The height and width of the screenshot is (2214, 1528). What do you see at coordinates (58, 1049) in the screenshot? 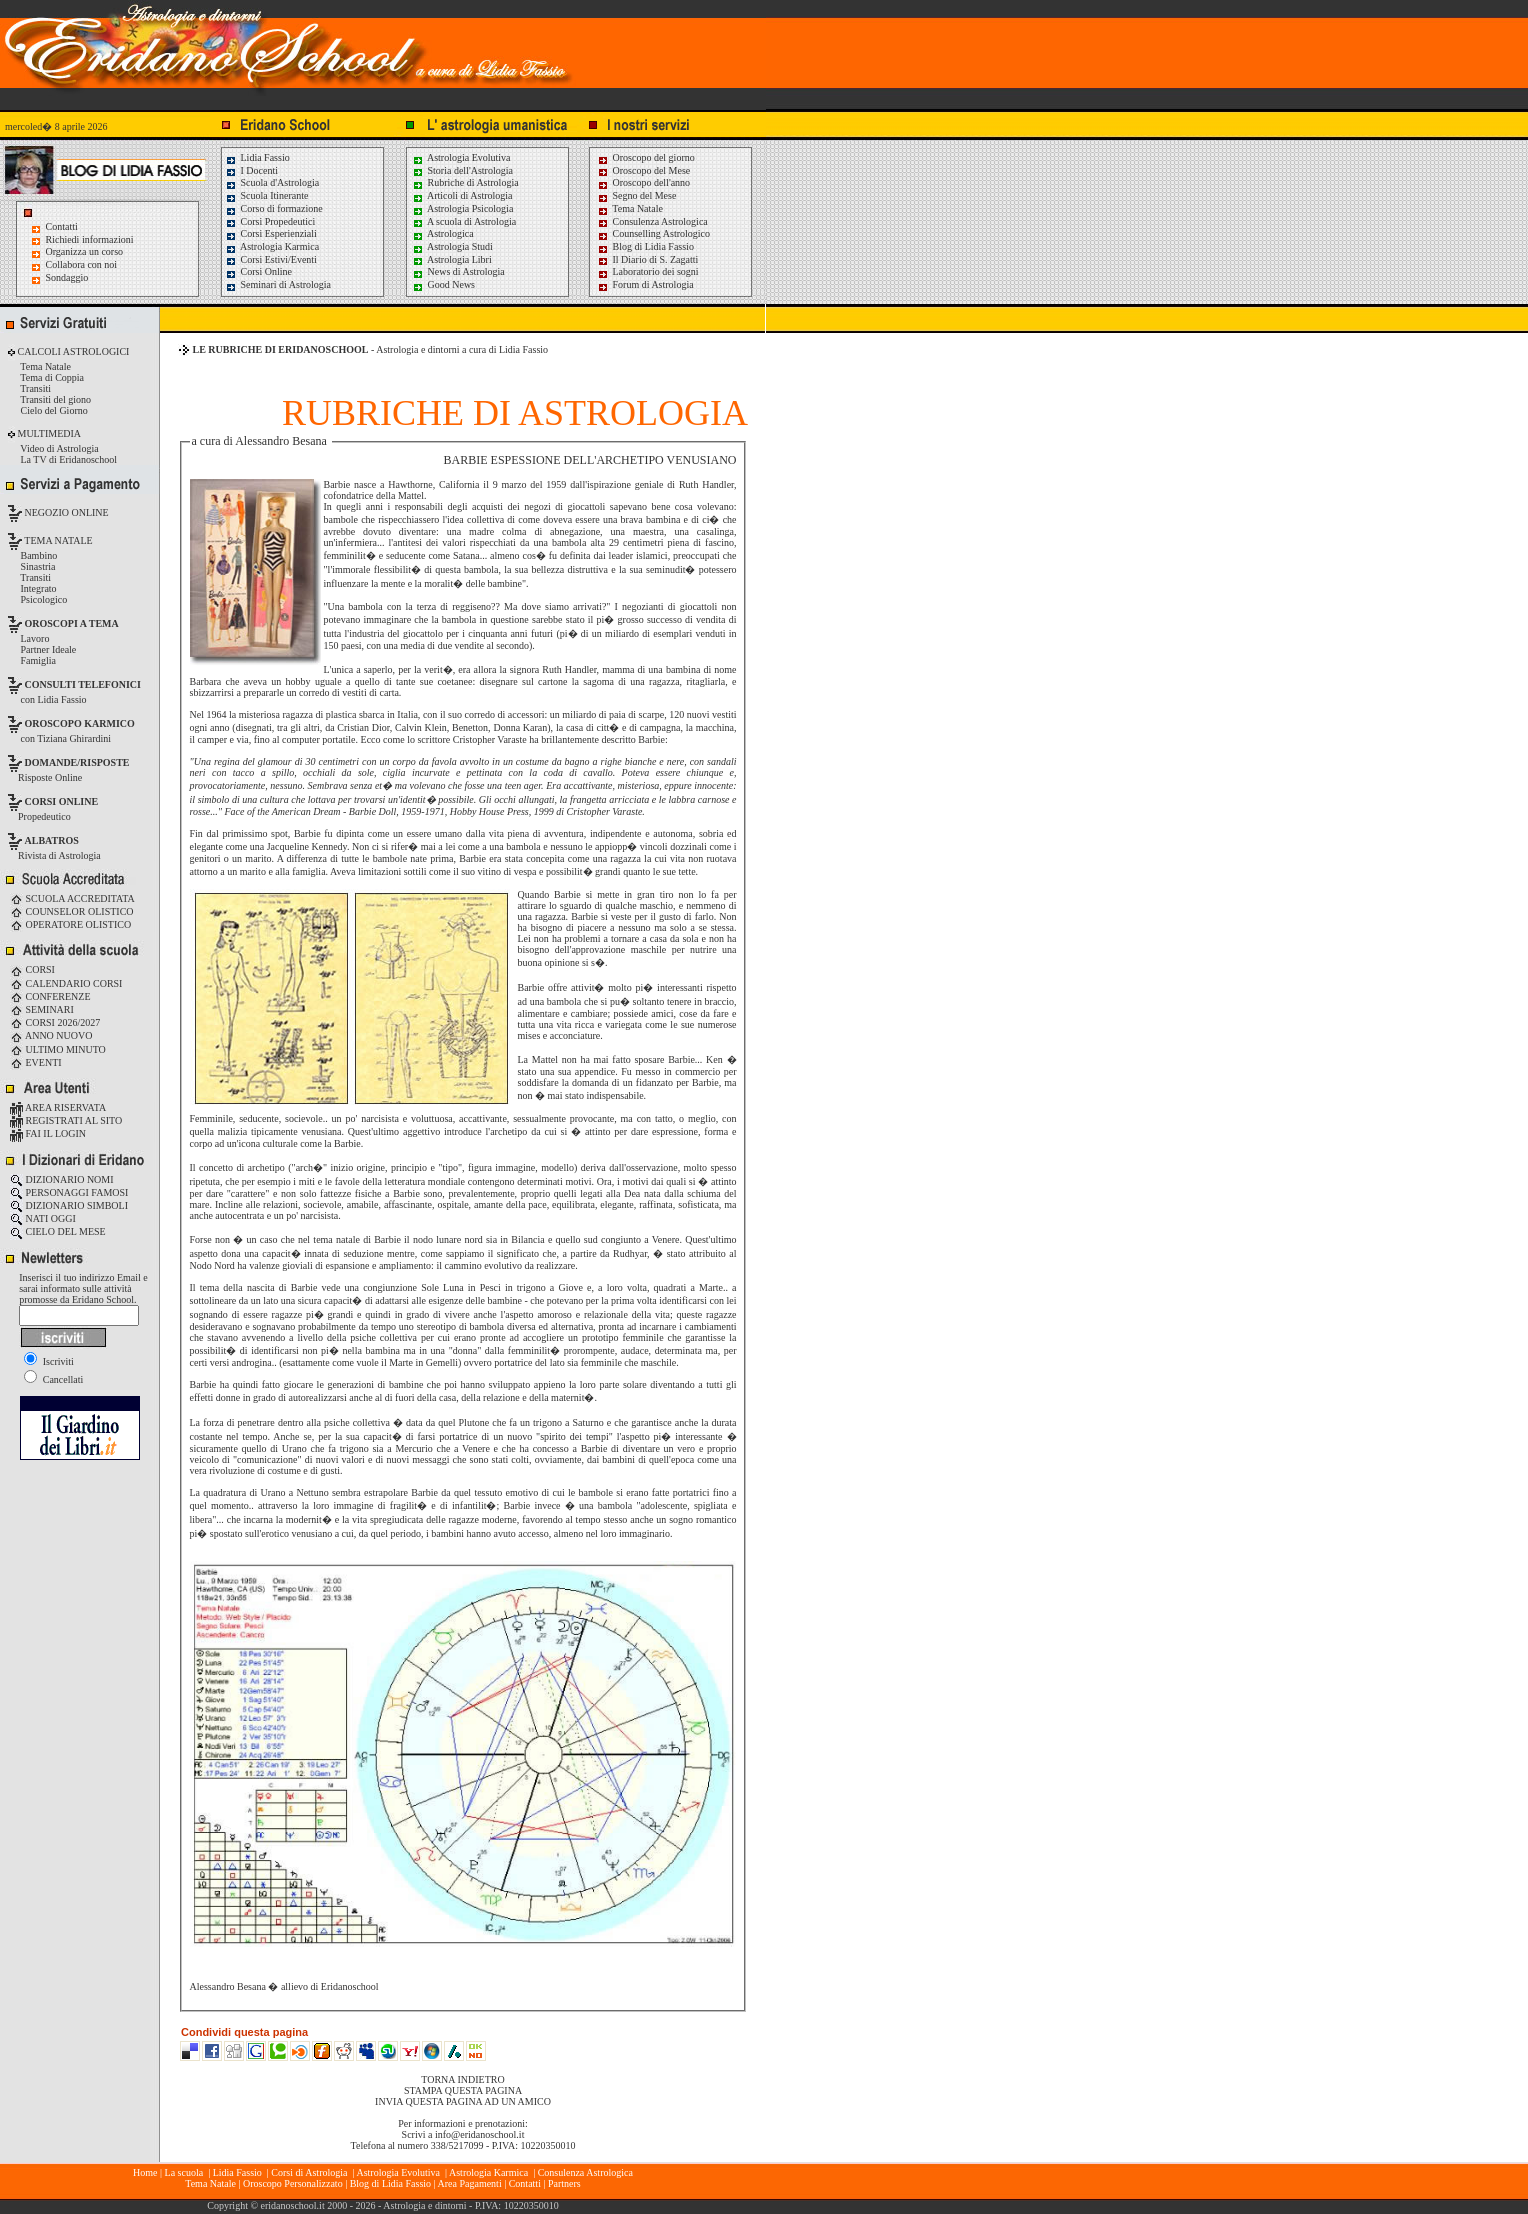
I see `ULTIMO MINUTO` at bounding box center [58, 1049].